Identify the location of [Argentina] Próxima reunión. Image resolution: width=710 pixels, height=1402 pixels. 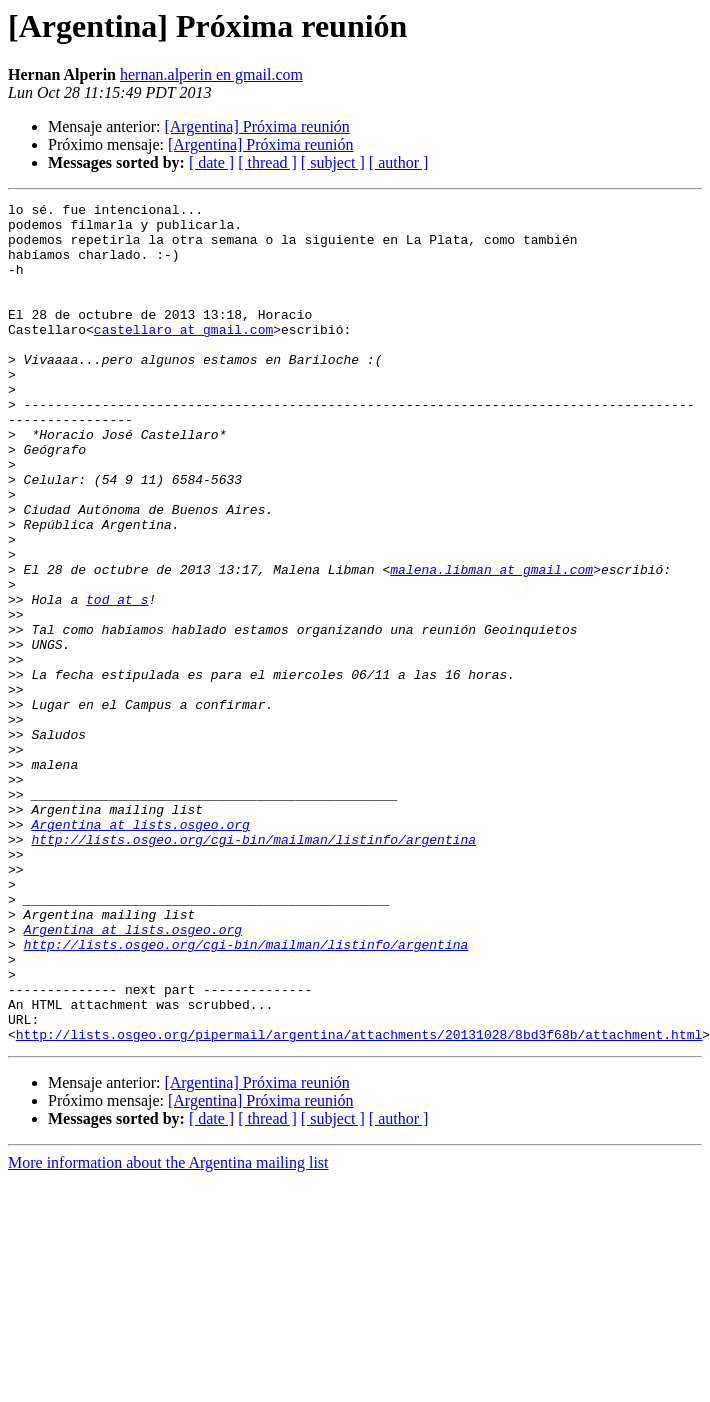
(256, 126).